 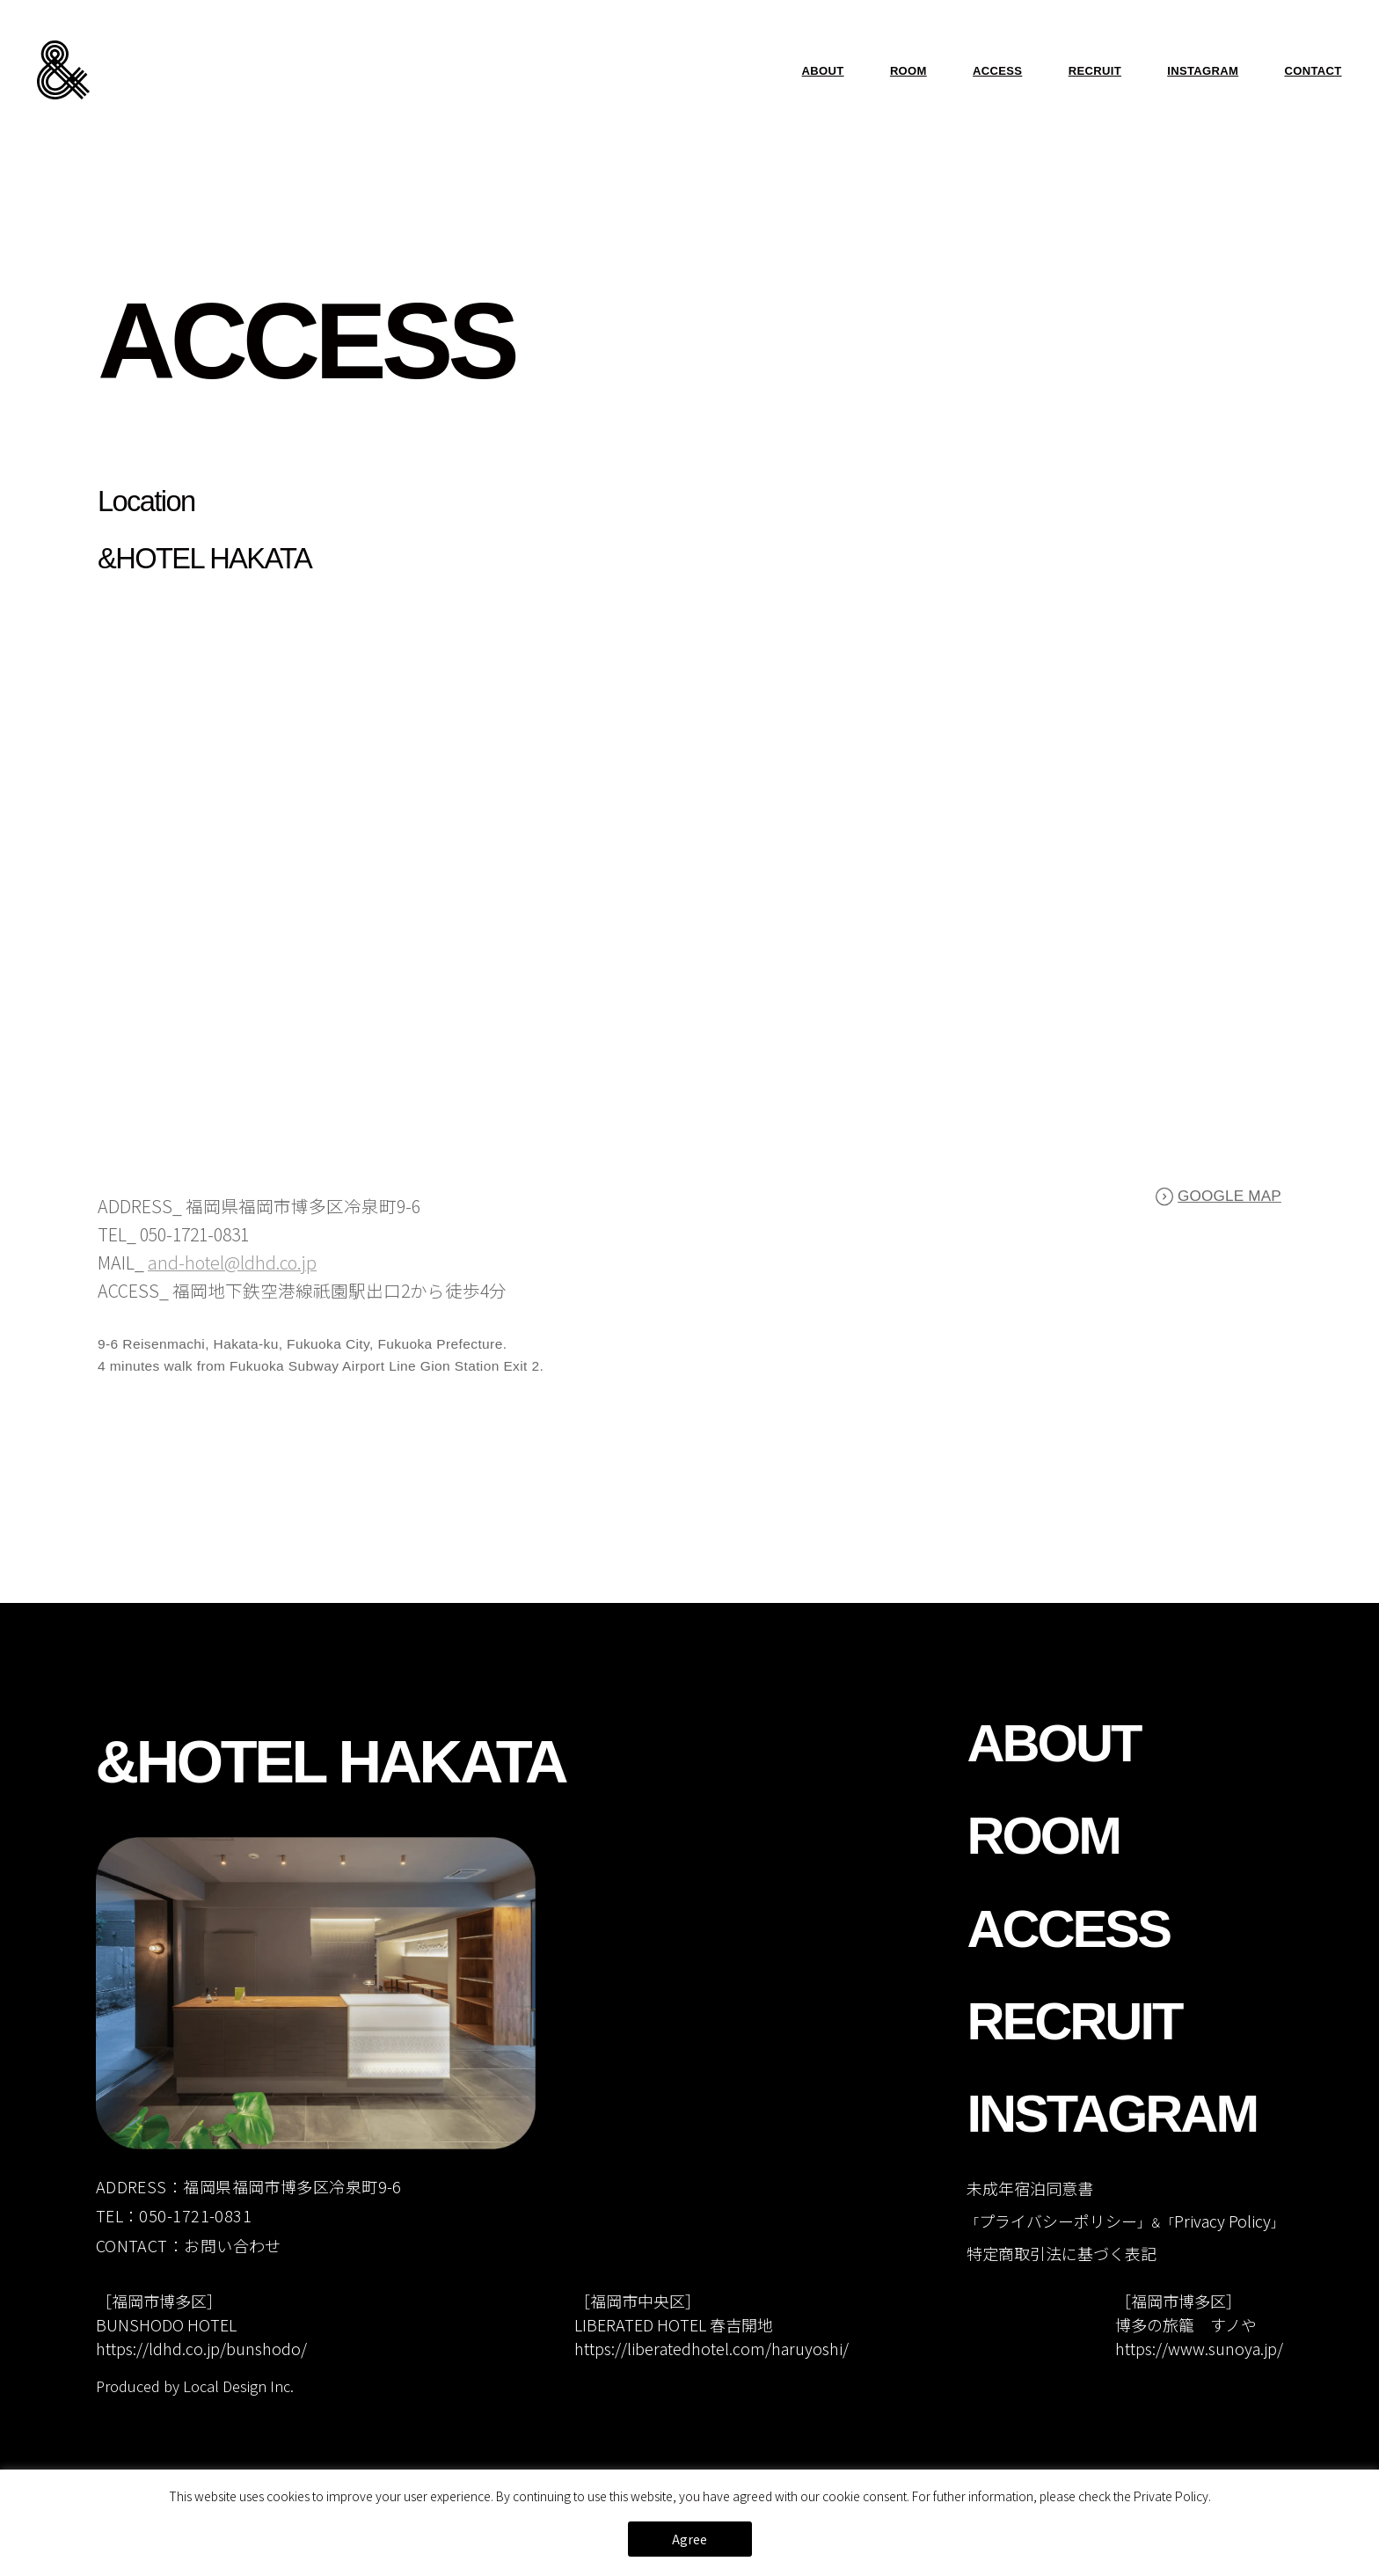 What do you see at coordinates (1222, 2220) in the screenshot?
I see `Privacy Policy` at bounding box center [1222, 2220].